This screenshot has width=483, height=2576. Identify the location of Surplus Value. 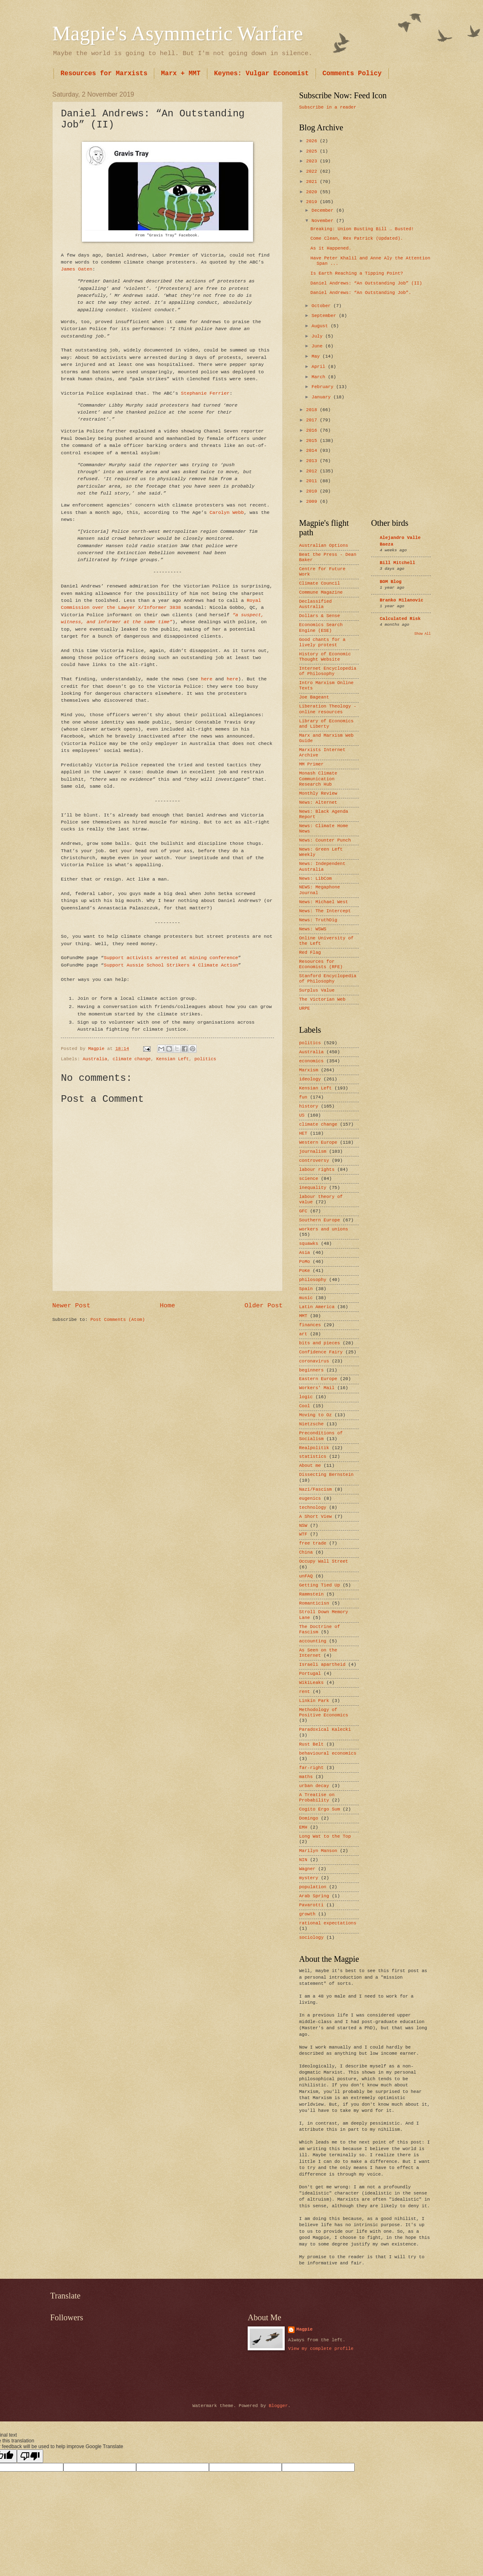
(316, 990).